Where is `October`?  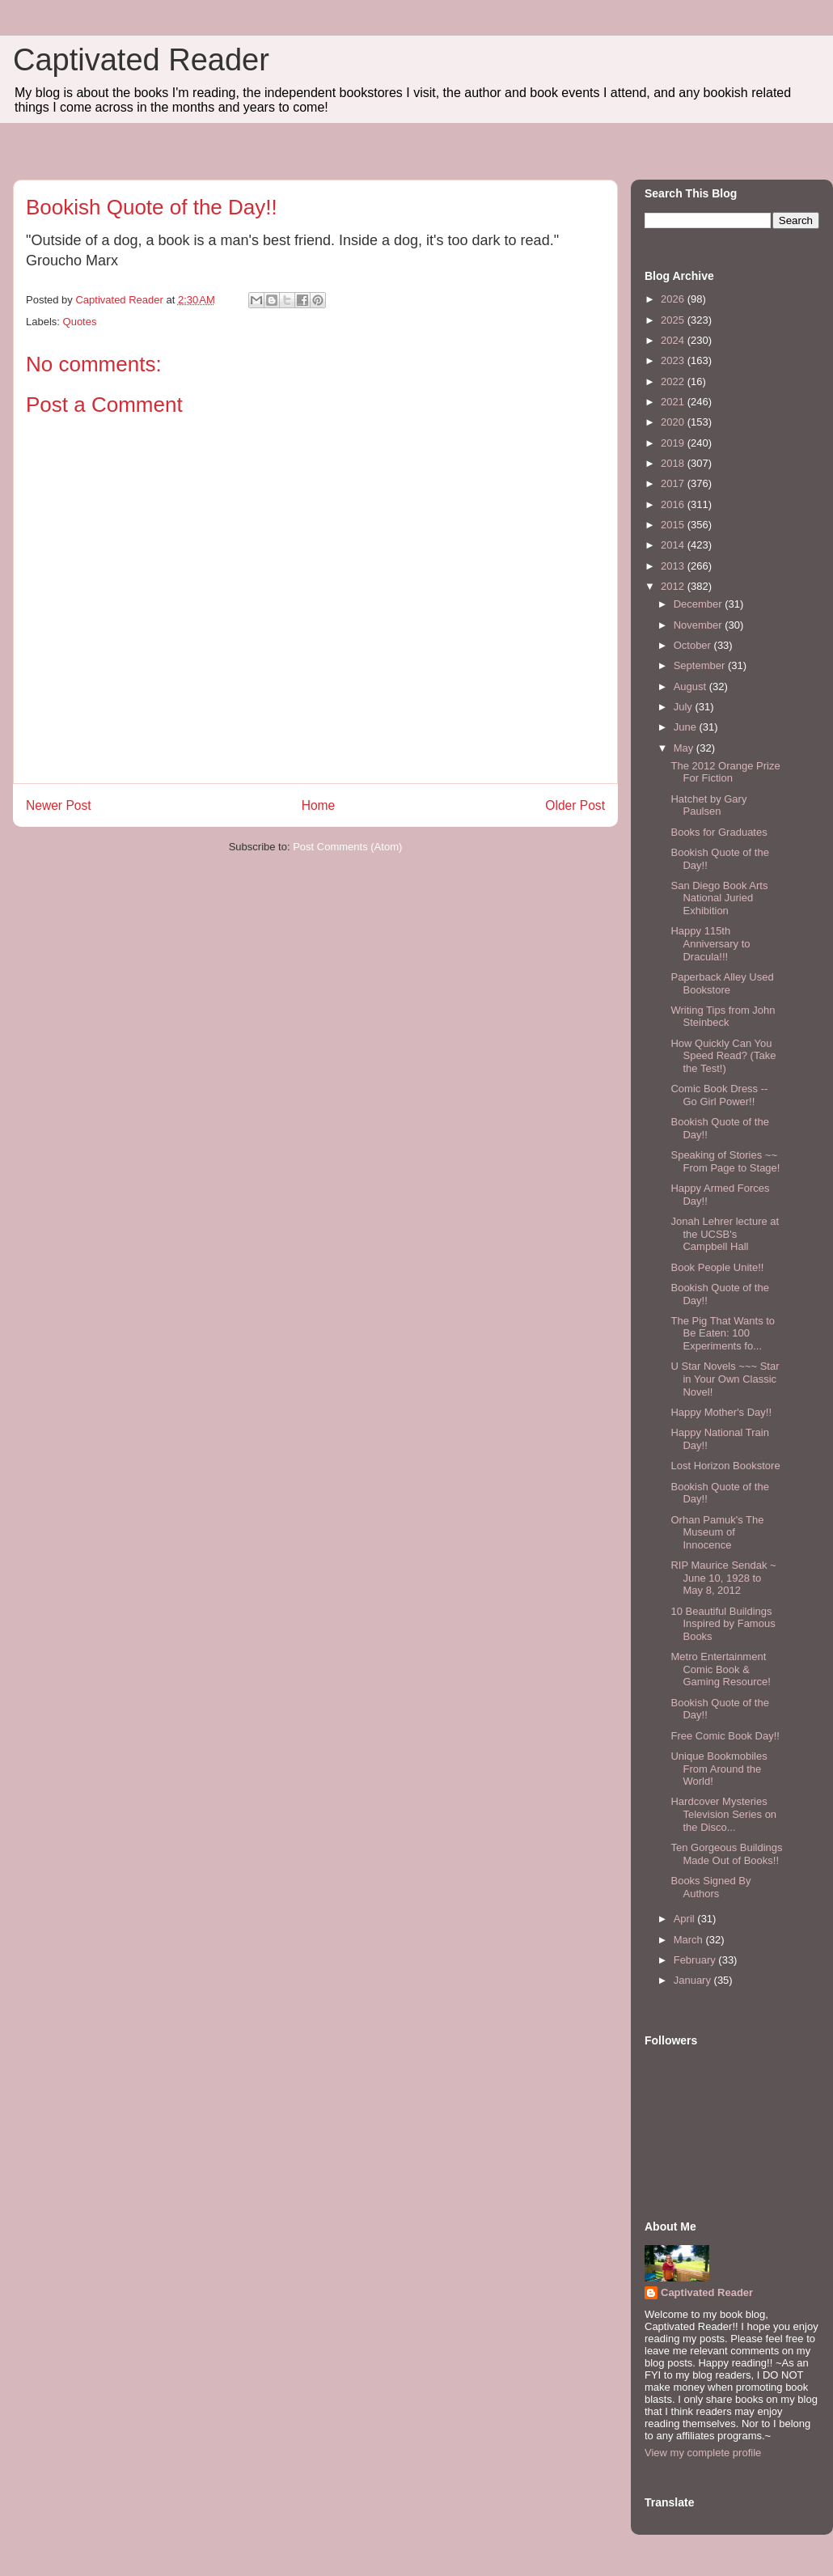
October is located at coordinates (694, 645).